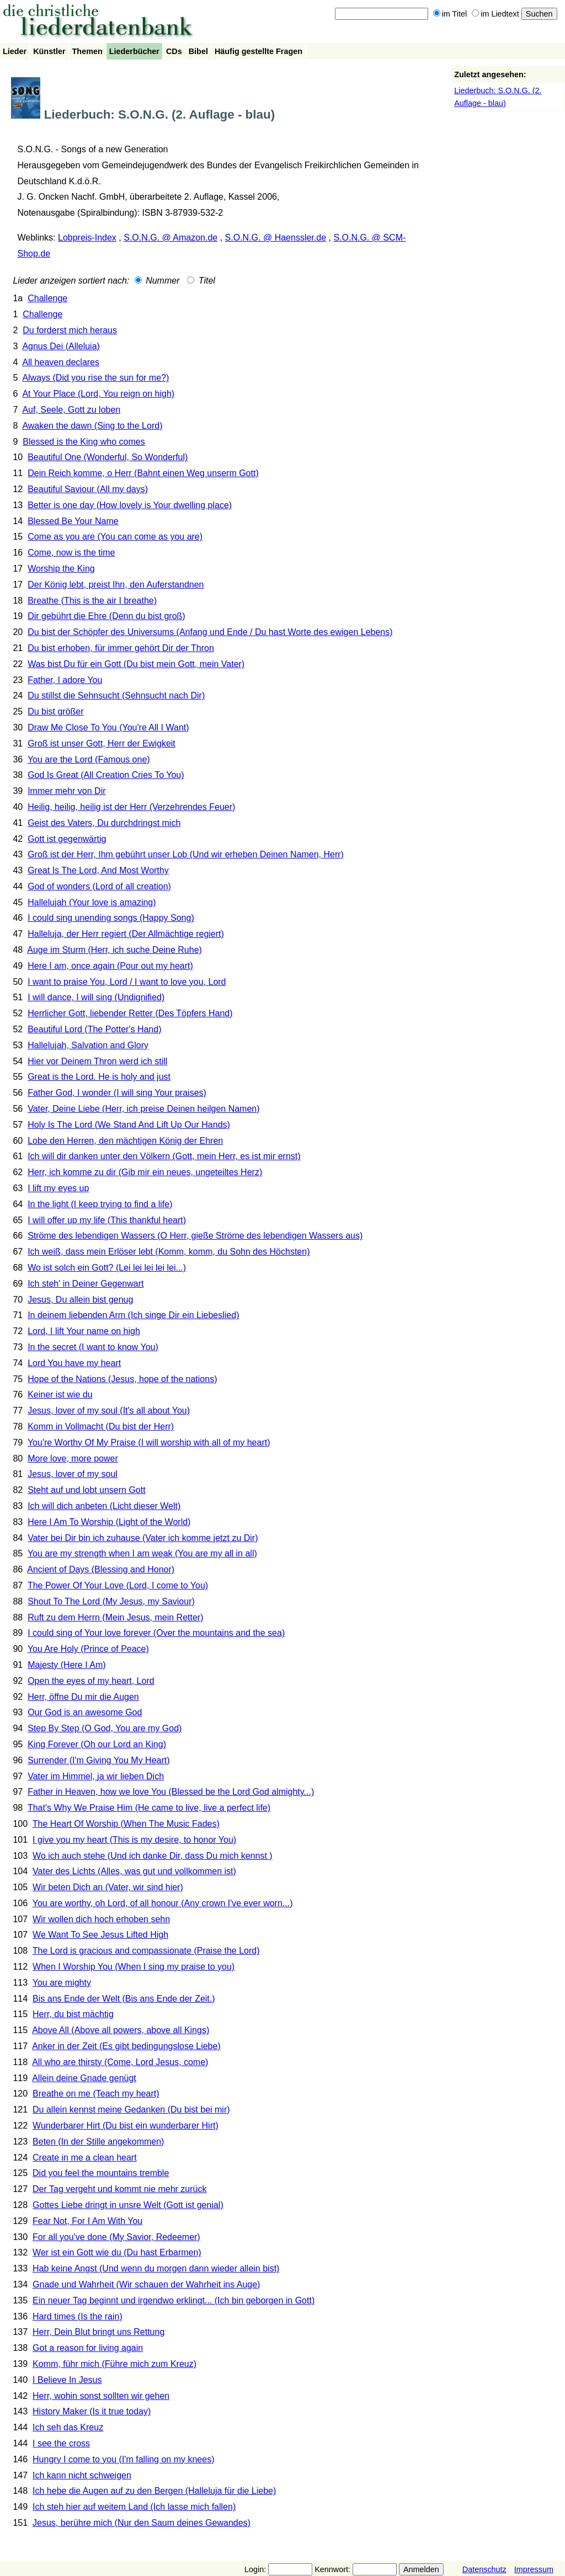  I want to click on Wunderbarer Hirt (Du bist ein wunderbarer Hirt), so click(125, 2125).